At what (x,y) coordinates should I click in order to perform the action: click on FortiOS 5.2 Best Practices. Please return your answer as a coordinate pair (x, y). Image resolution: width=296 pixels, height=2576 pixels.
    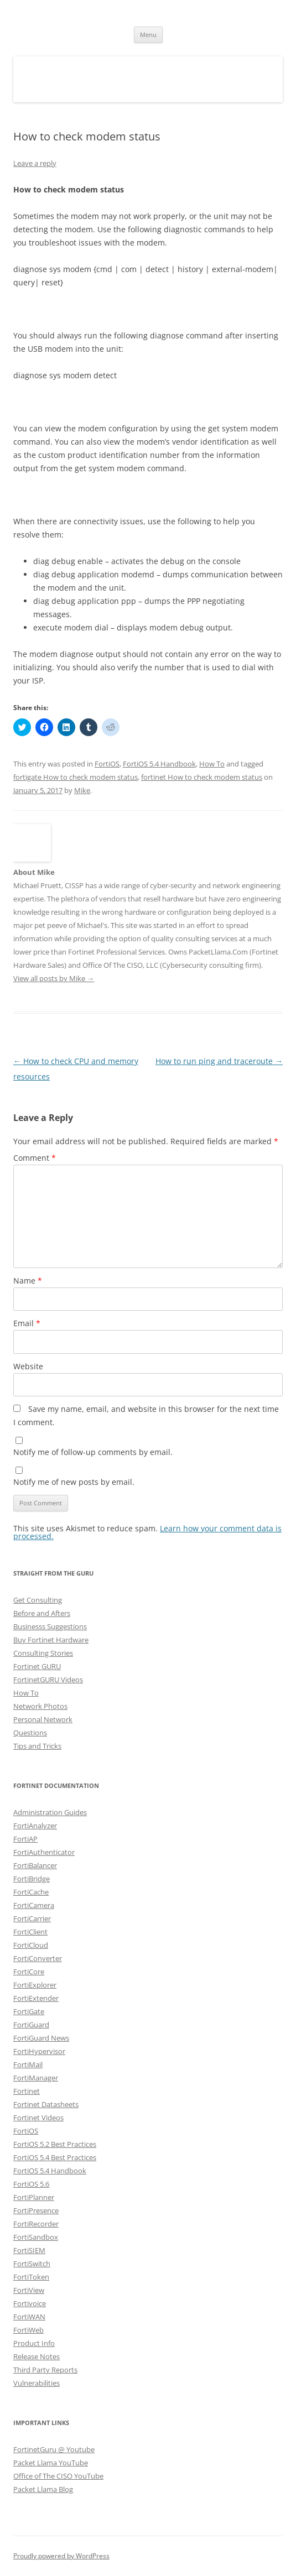
    Looking at the image, I should click on (54, 2144).